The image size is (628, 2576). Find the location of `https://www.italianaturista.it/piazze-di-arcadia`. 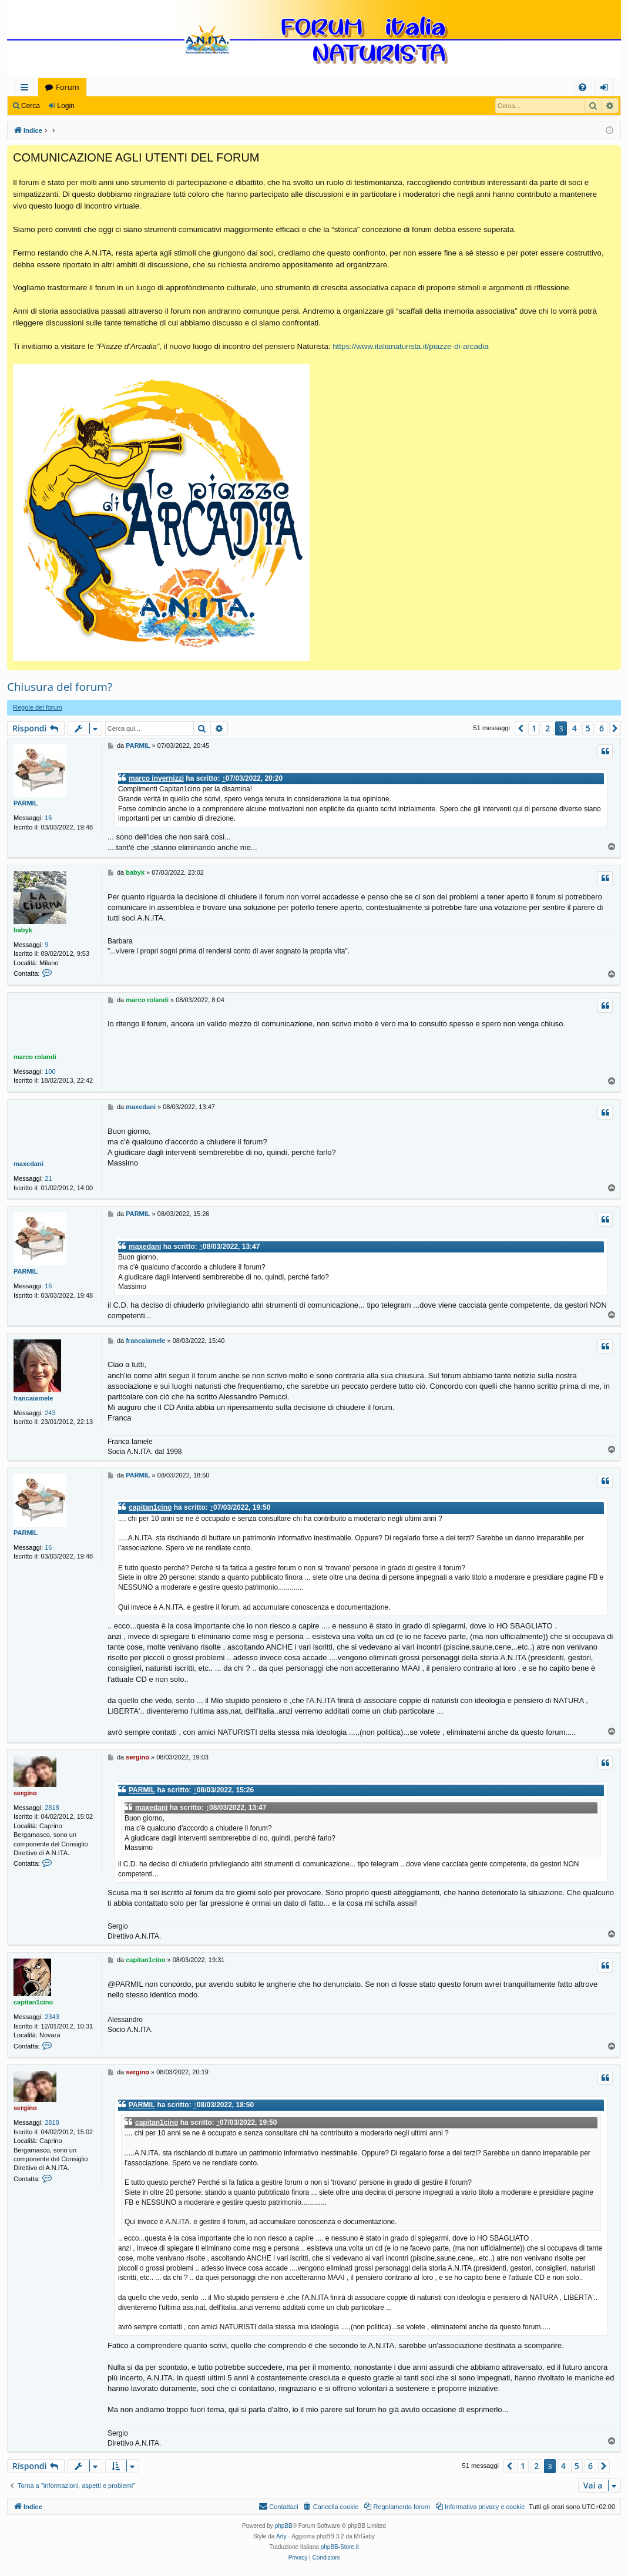

https://www.italianaturista.it/piazze-di-arcadia is located at coordinates (410, 346).